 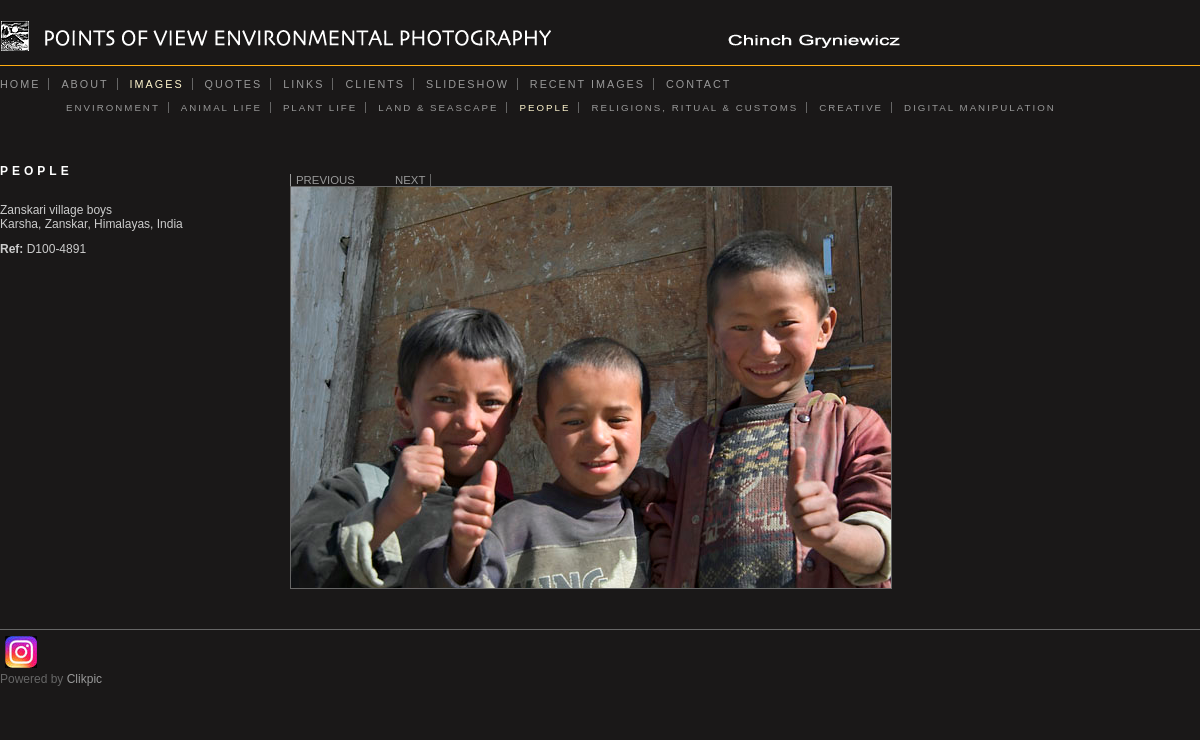 What do you see at coordinates (467, 84) in the screenshot?
I see `Slideshow` at bounding box center [467, 84].